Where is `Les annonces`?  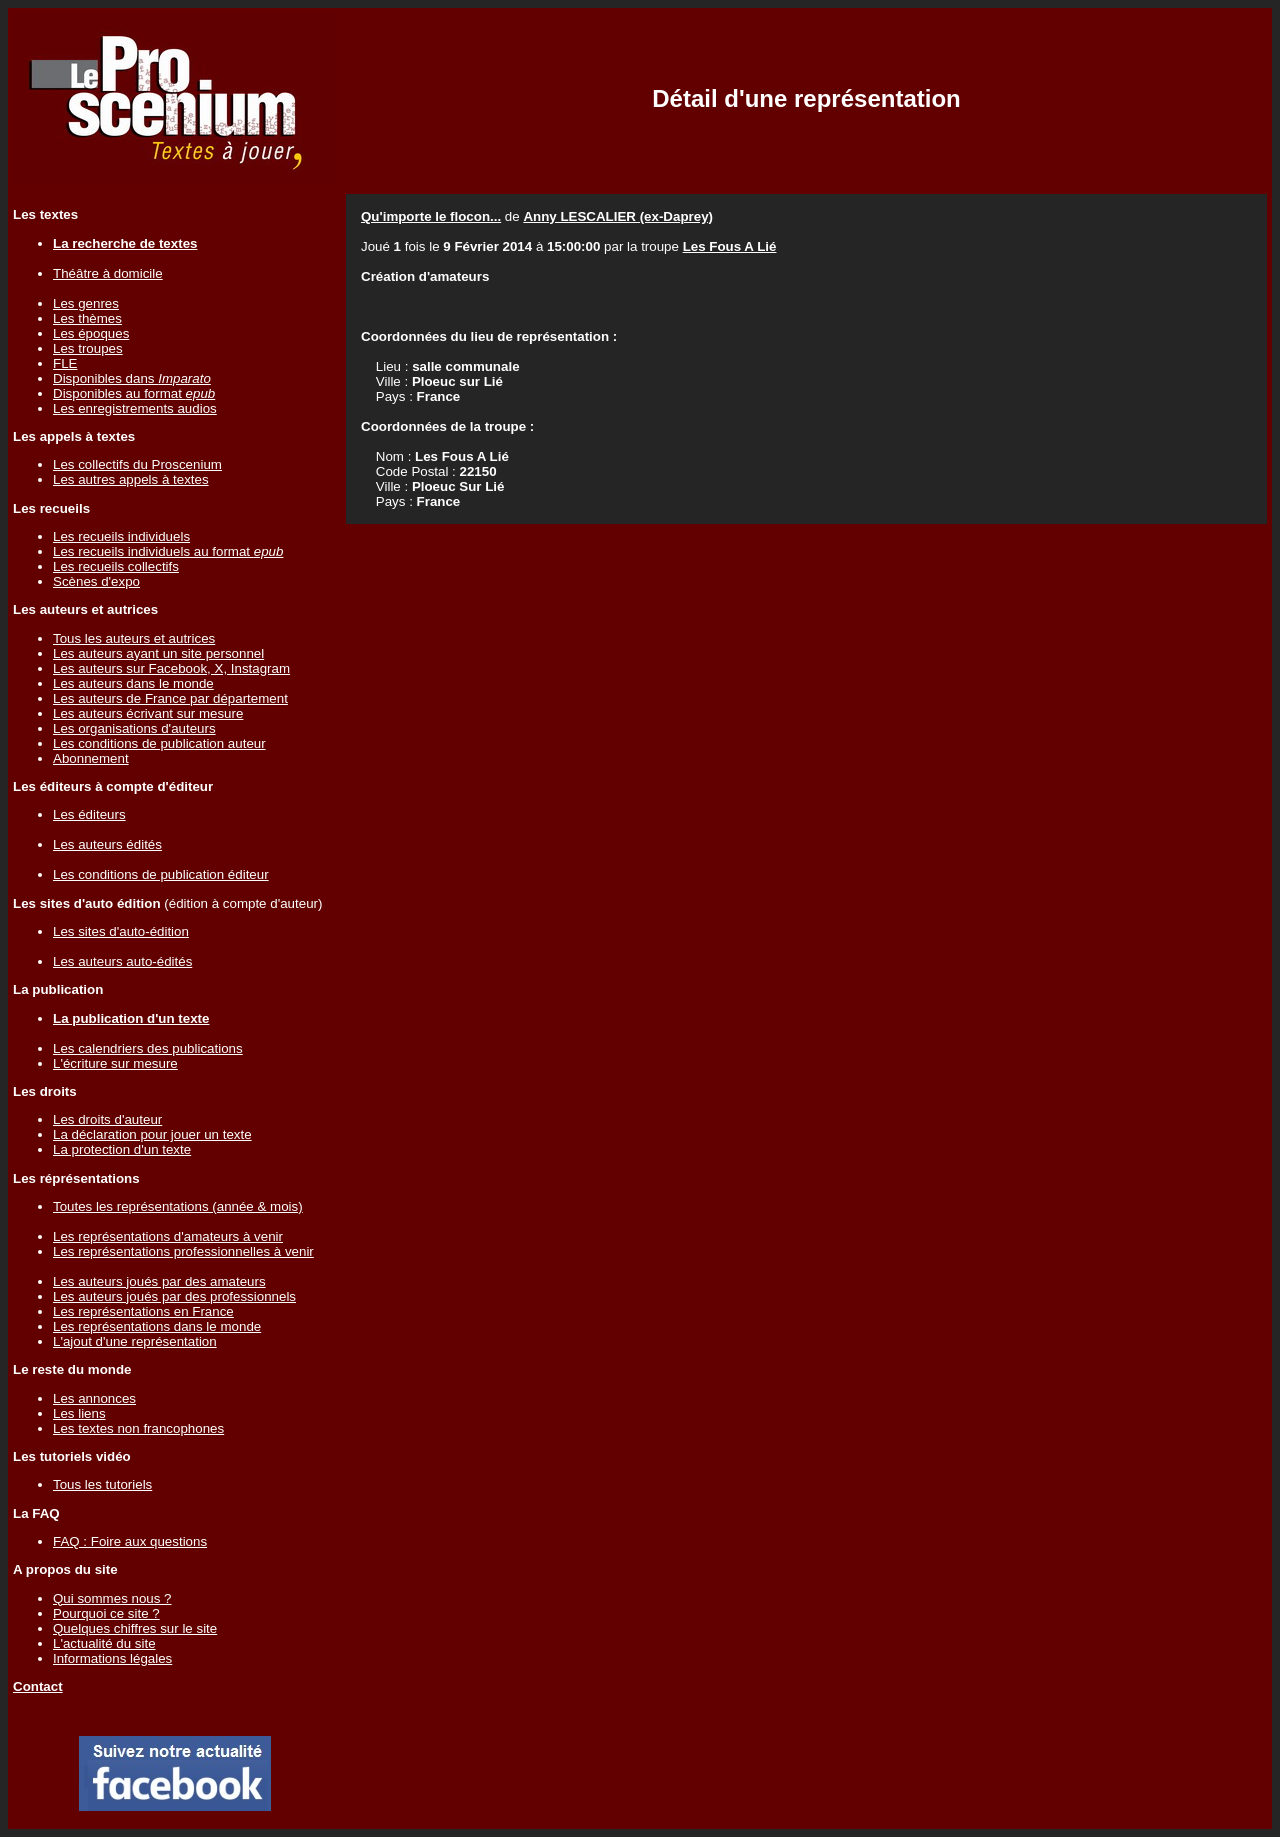
Les annonces is located at coordinates (94, 1398).